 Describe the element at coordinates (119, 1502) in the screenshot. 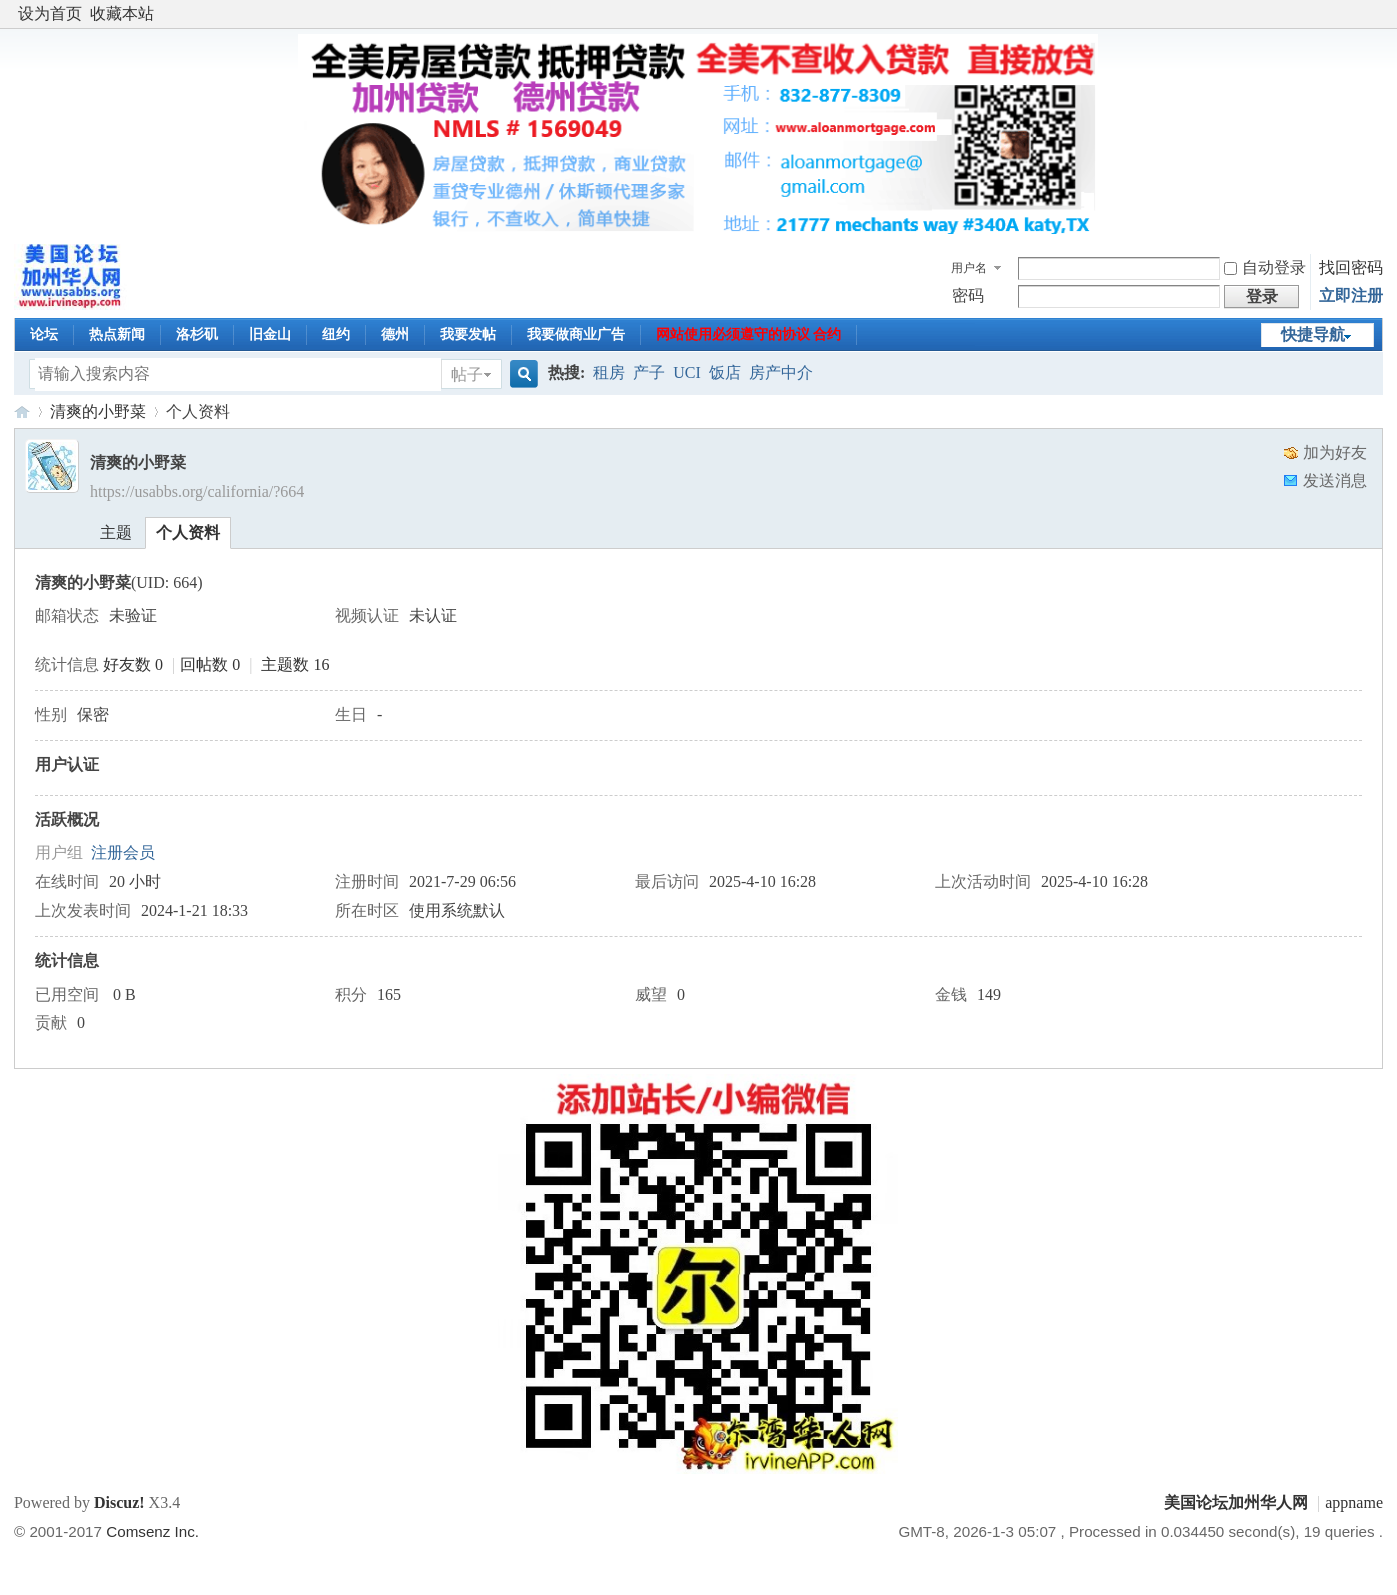

I see `Discuz!` at that location.